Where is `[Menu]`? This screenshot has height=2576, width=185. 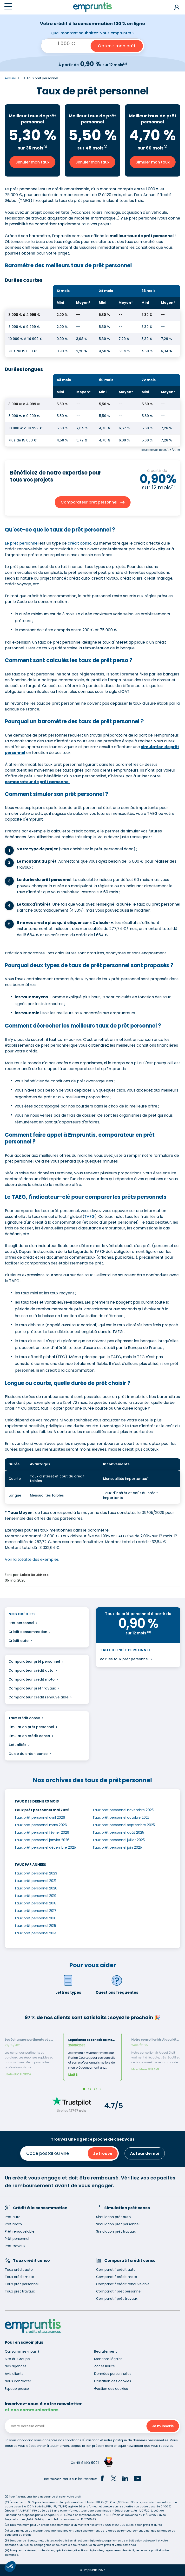 [Menu] is located at coordinates (8, 6).